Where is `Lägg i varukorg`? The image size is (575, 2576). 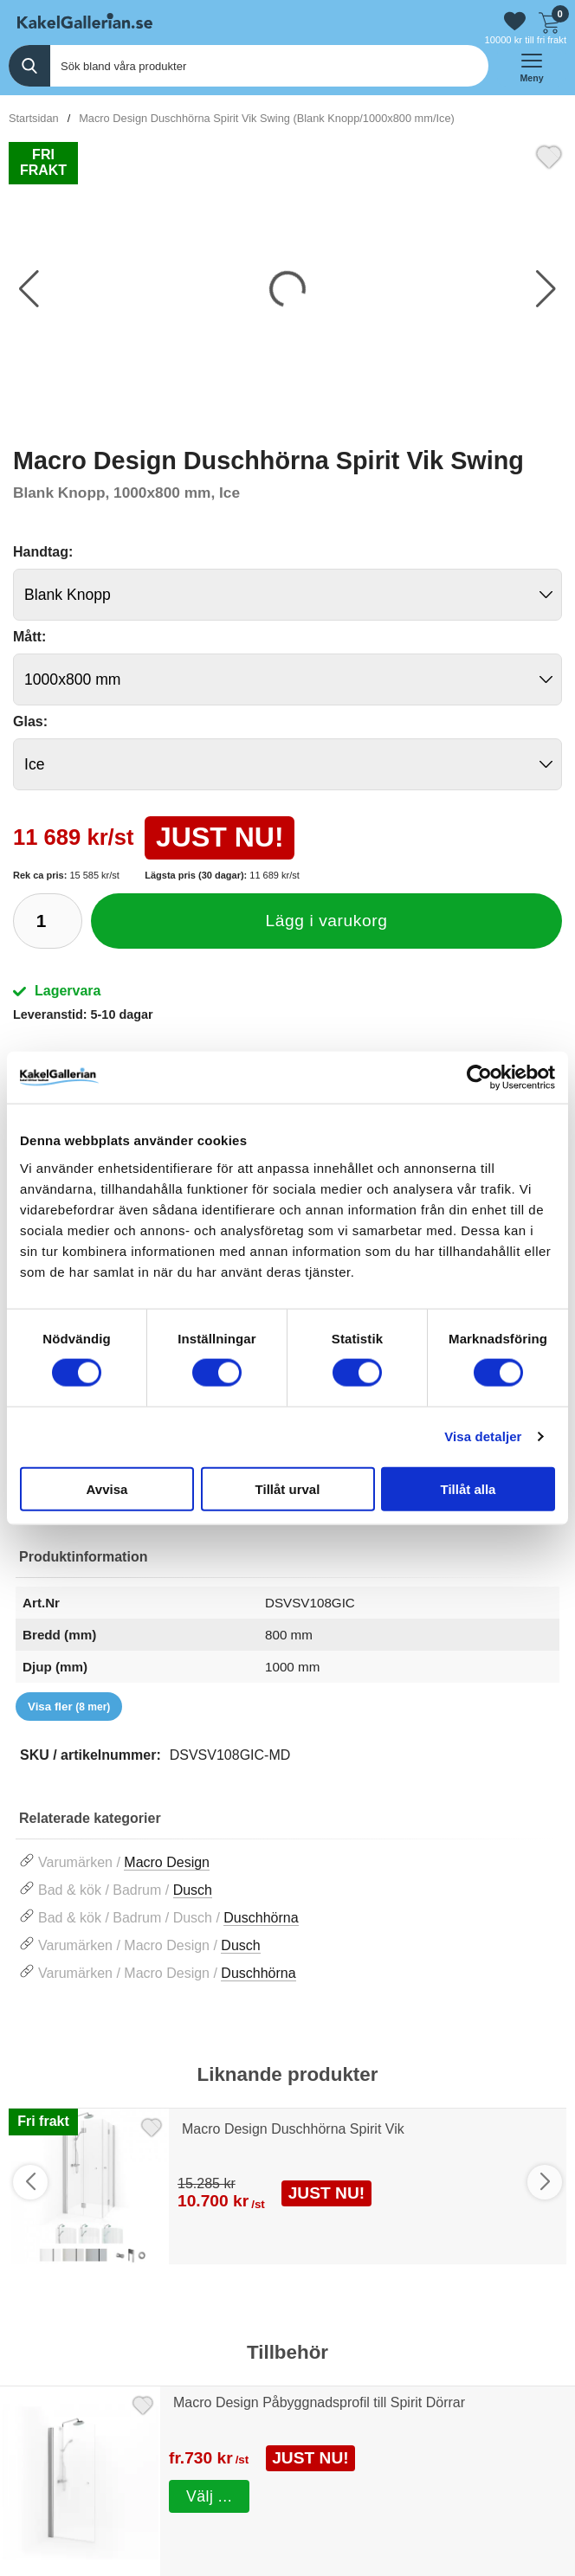
Lägg i varukorg is located at coordinates (327, 920).